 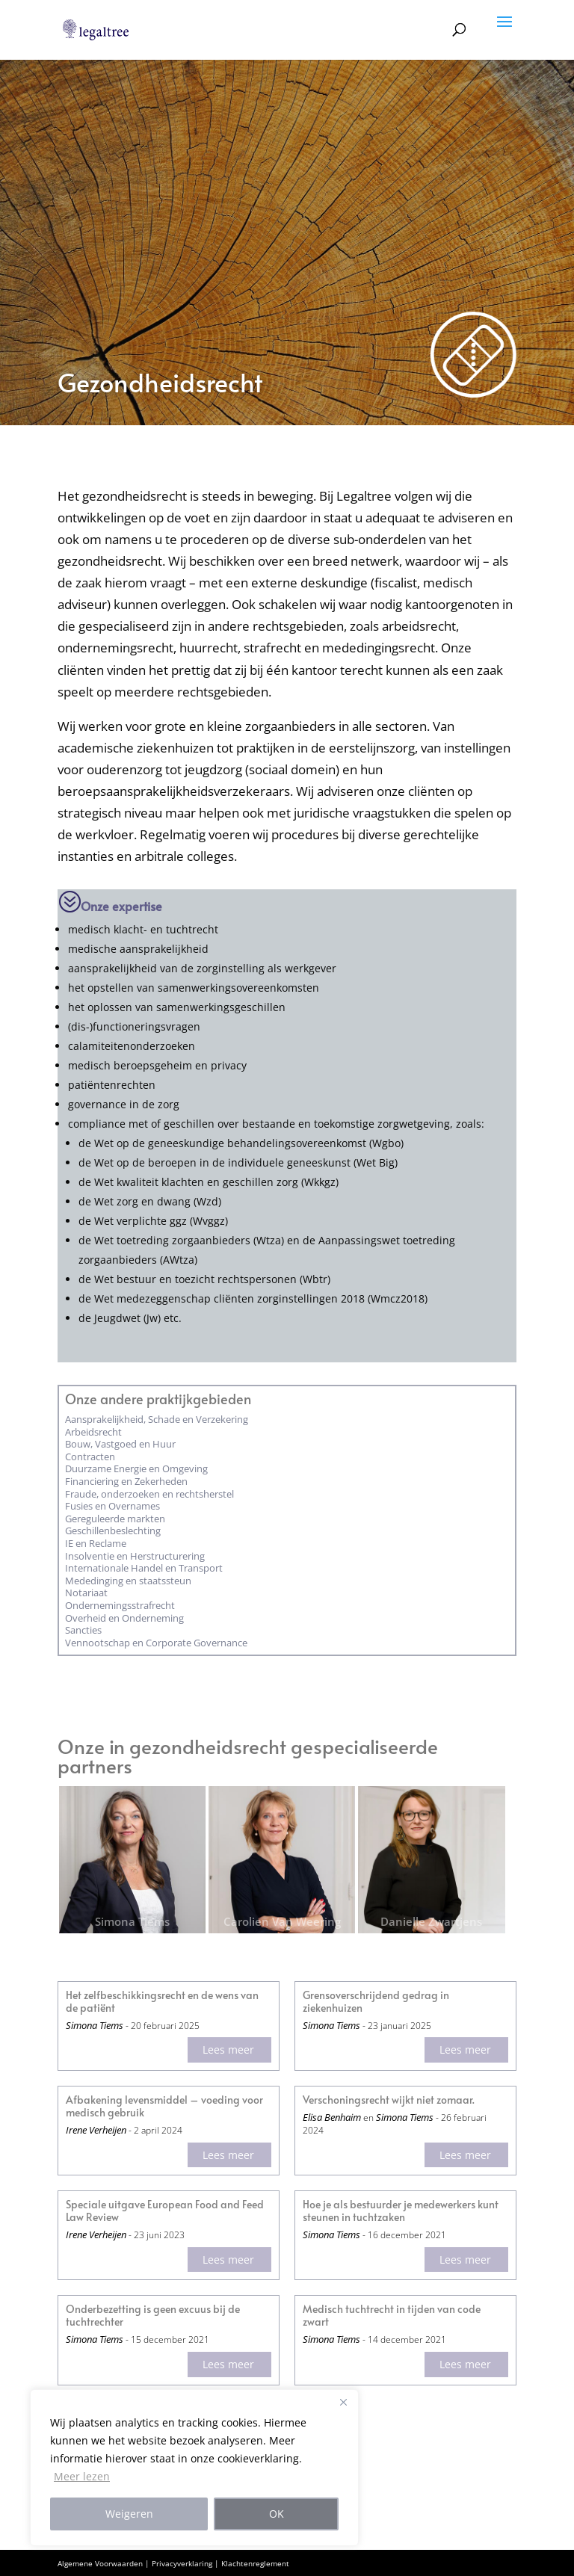 I want to click on Arbeidsrecht, so click(x=93, y=1432).